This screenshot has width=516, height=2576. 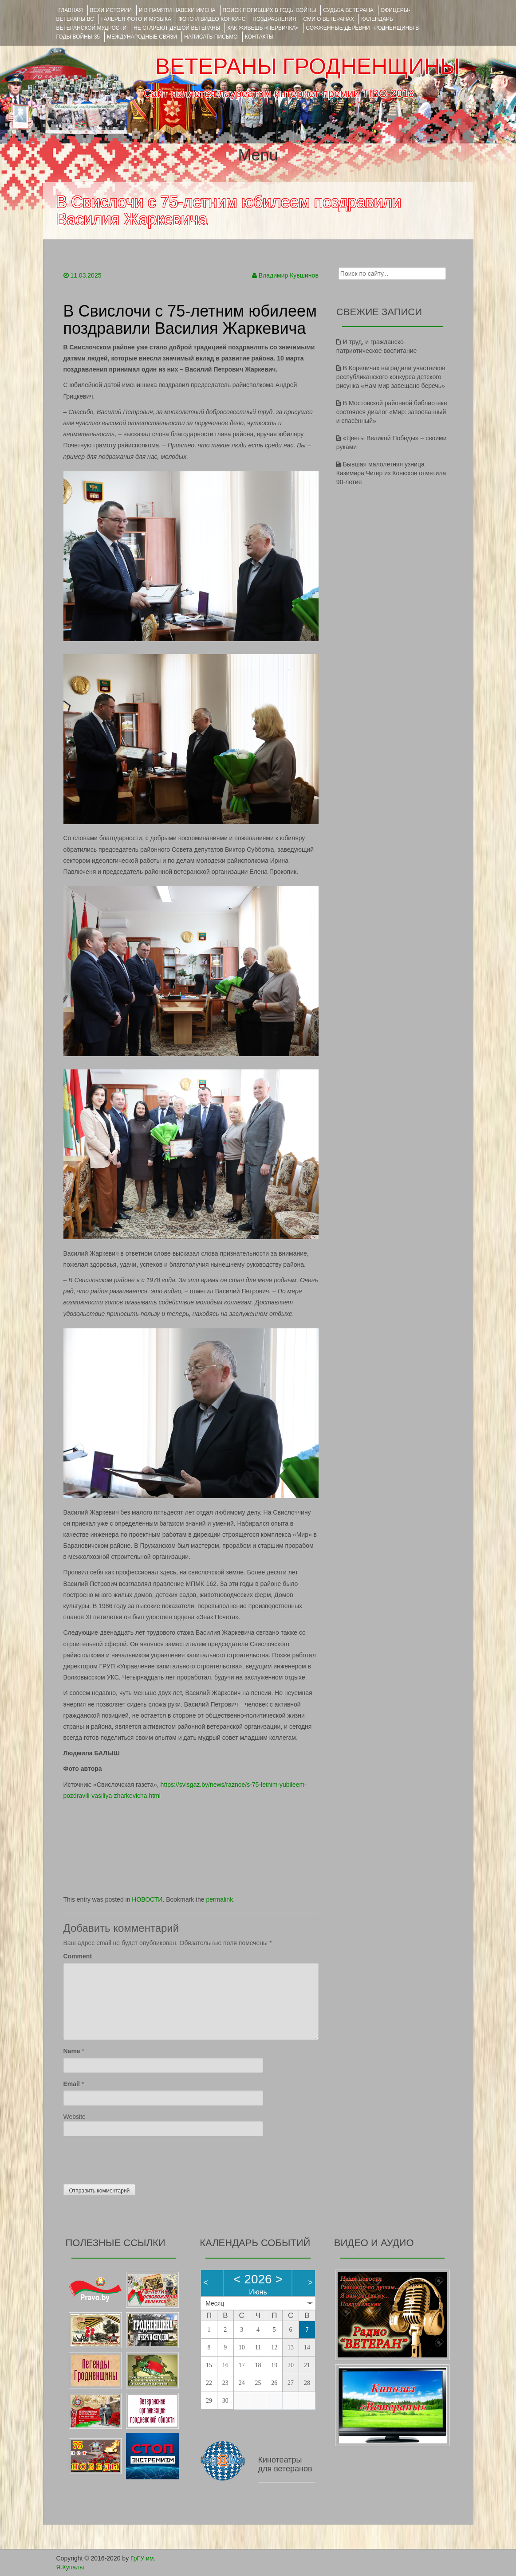 What do you see at coordinates (348, 10) in the screenshot?
I see `Судьба ветерана` at bounding box center [348, 10].